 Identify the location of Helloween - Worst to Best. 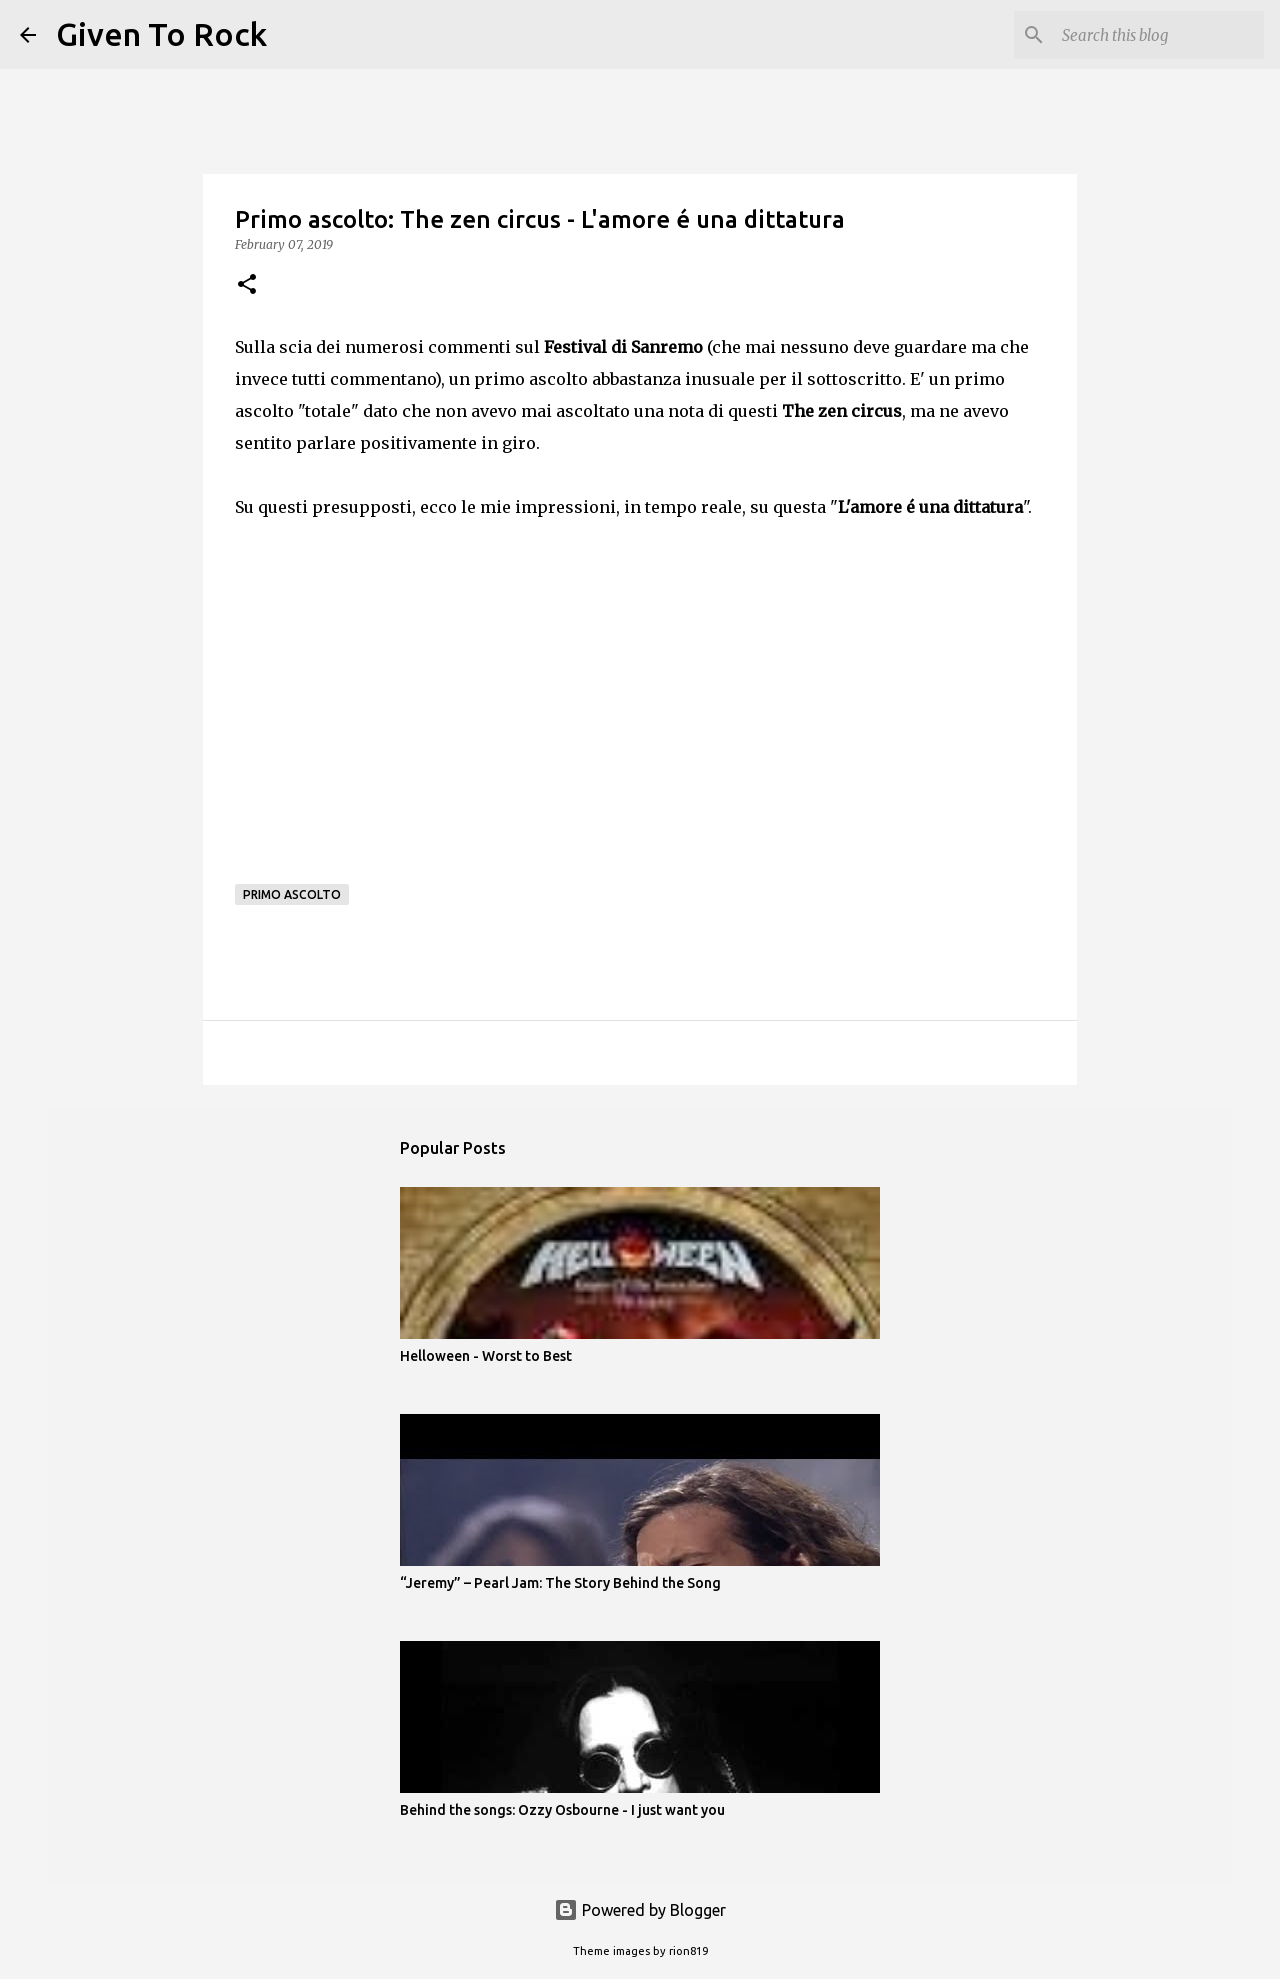
(486, 1356).